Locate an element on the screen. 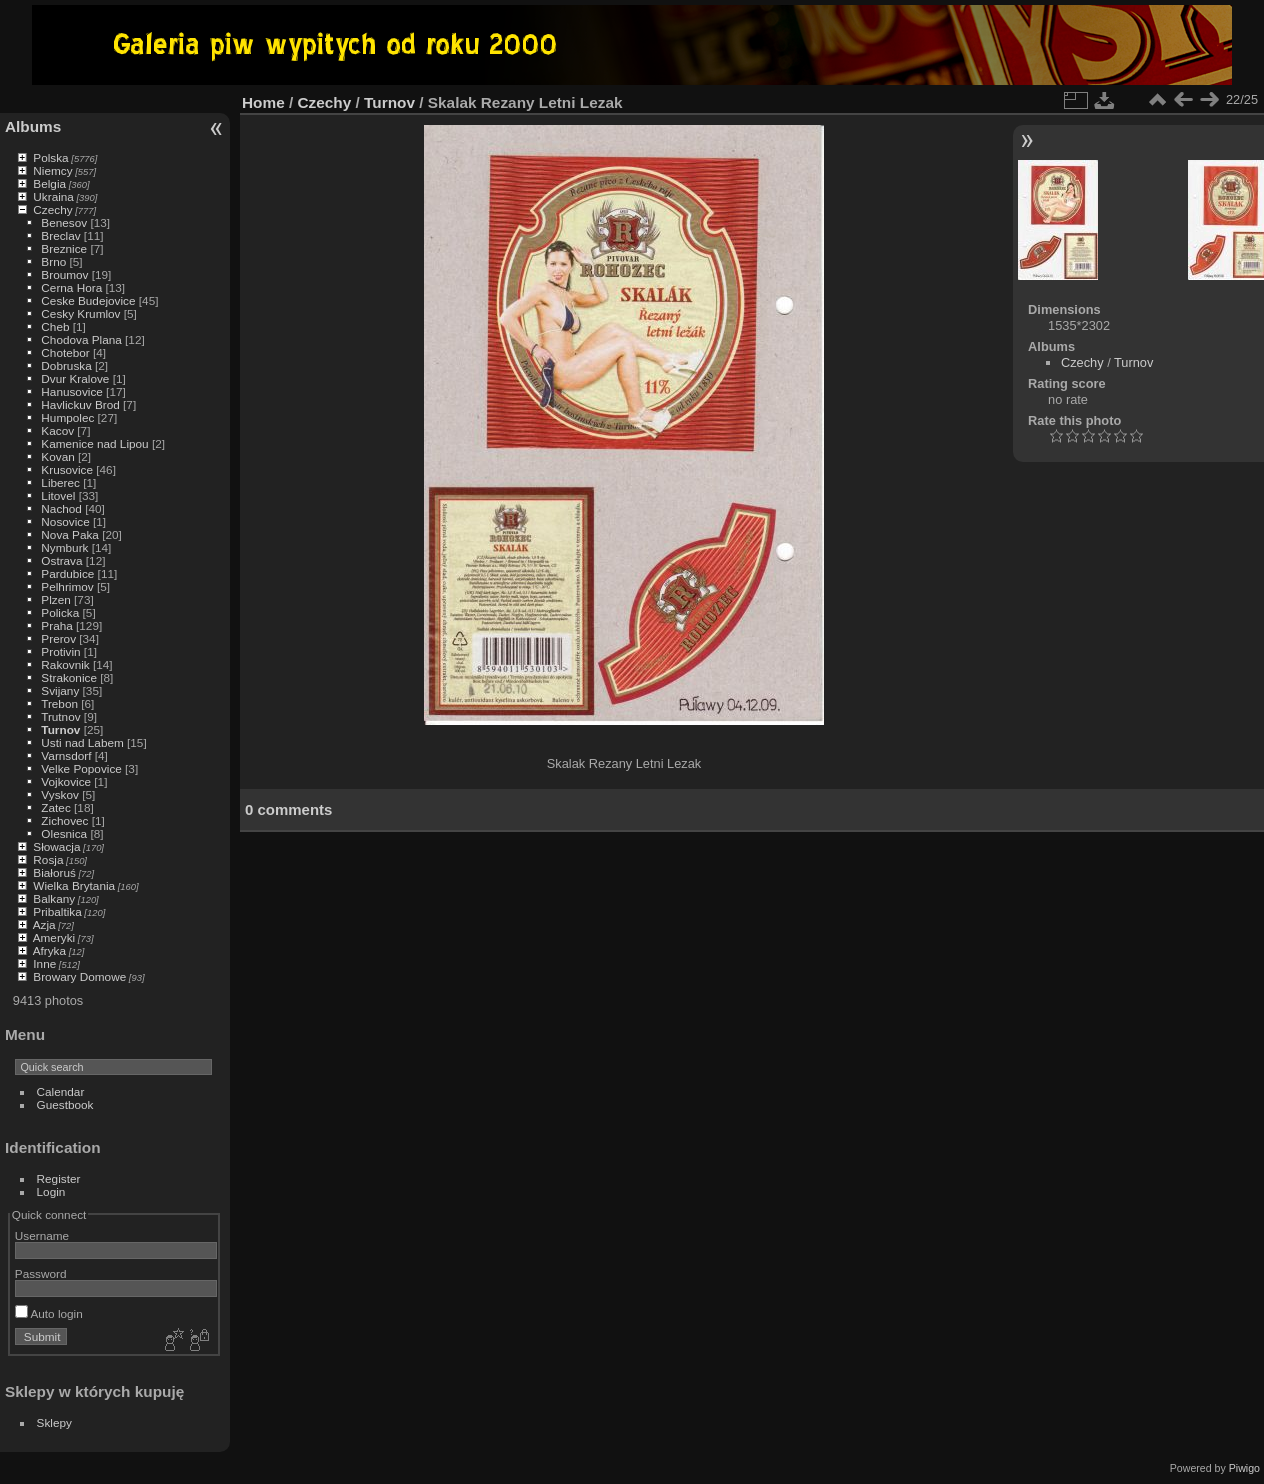 This screenshot has height=1484, width=1264. Białoruś is located at coordinates (54, 872).